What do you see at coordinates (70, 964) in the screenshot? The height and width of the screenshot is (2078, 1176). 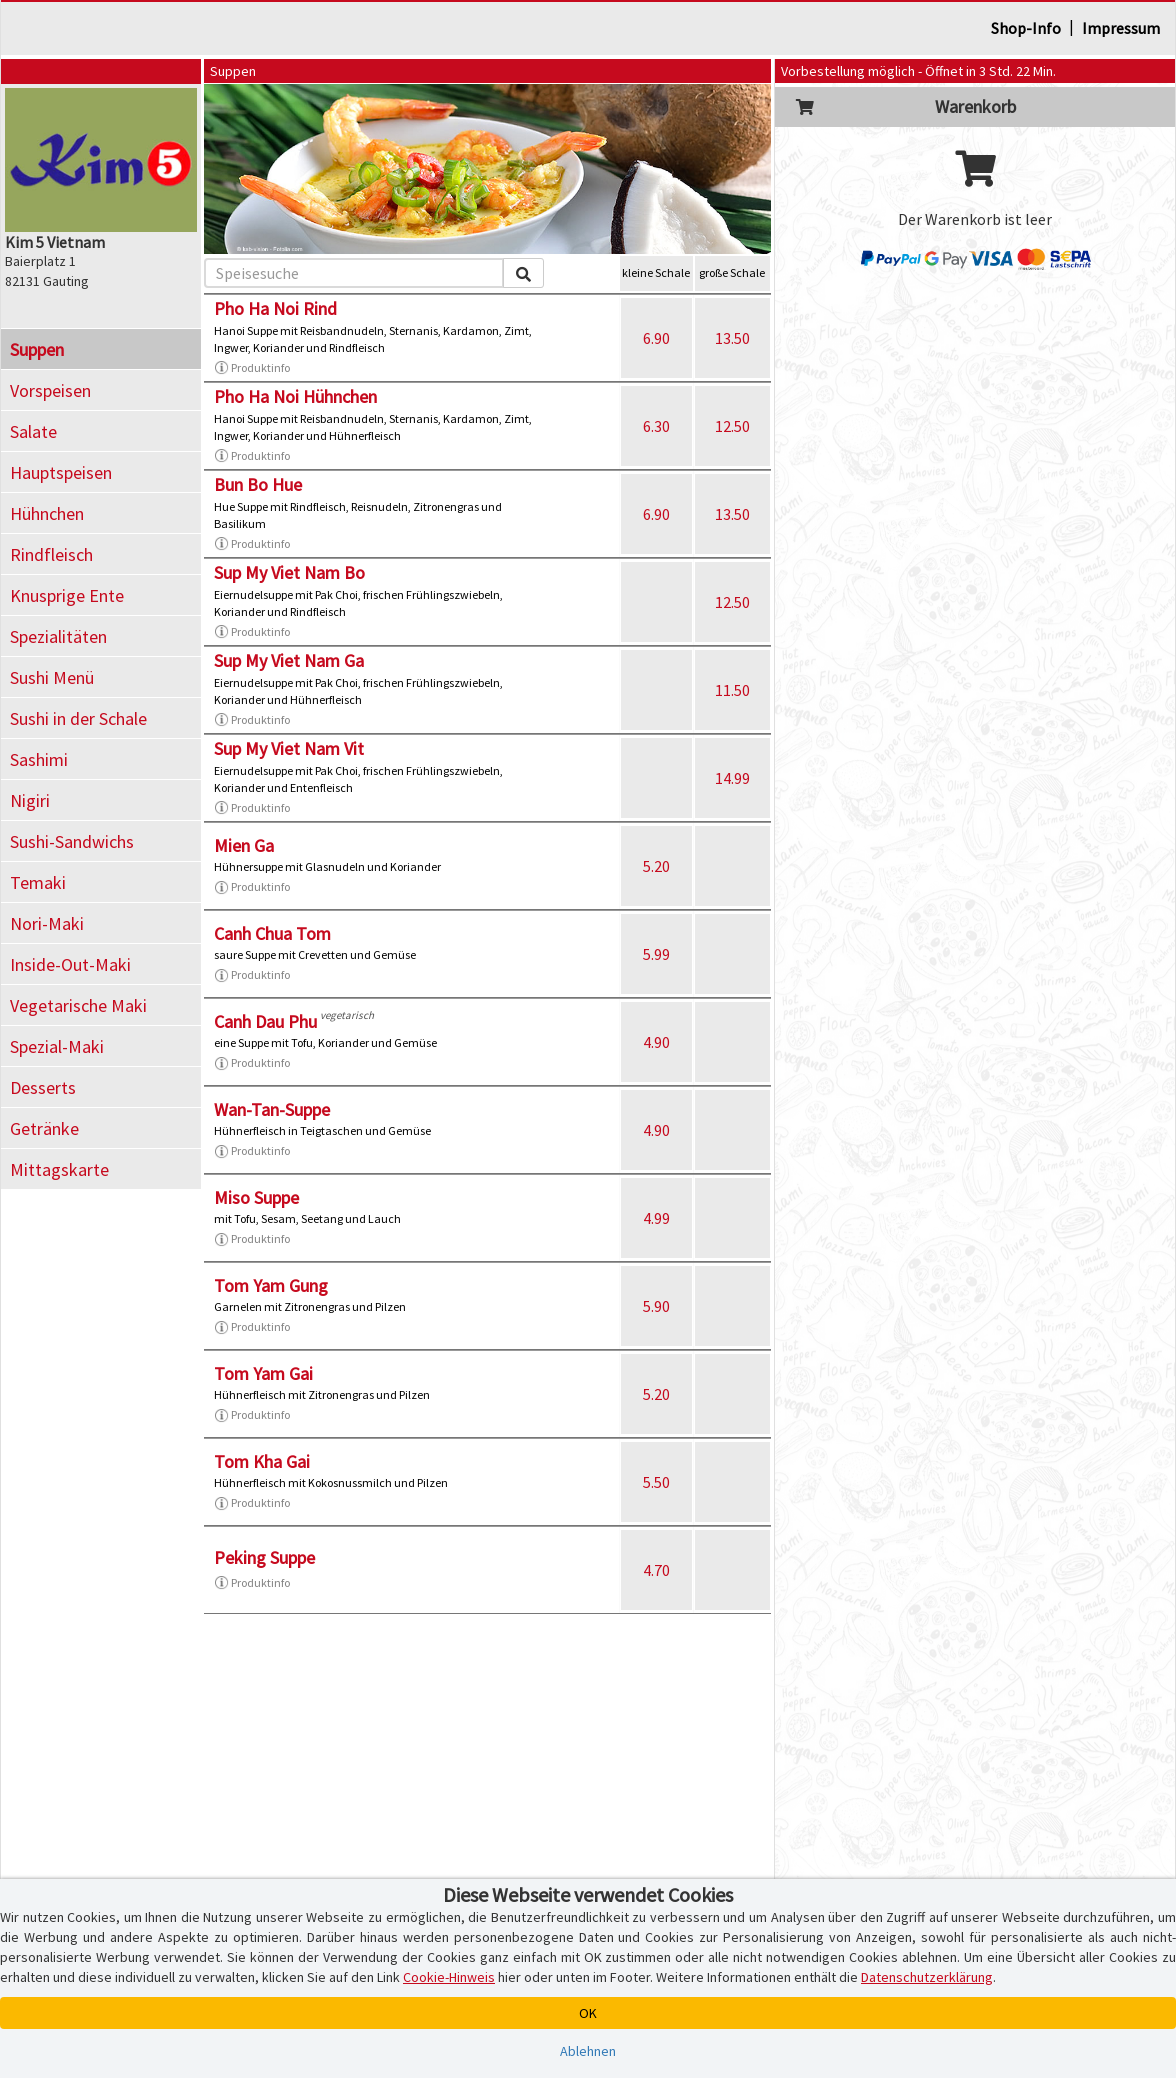 I see `Inside-Out-Maki` at bounding box center [70, 964].